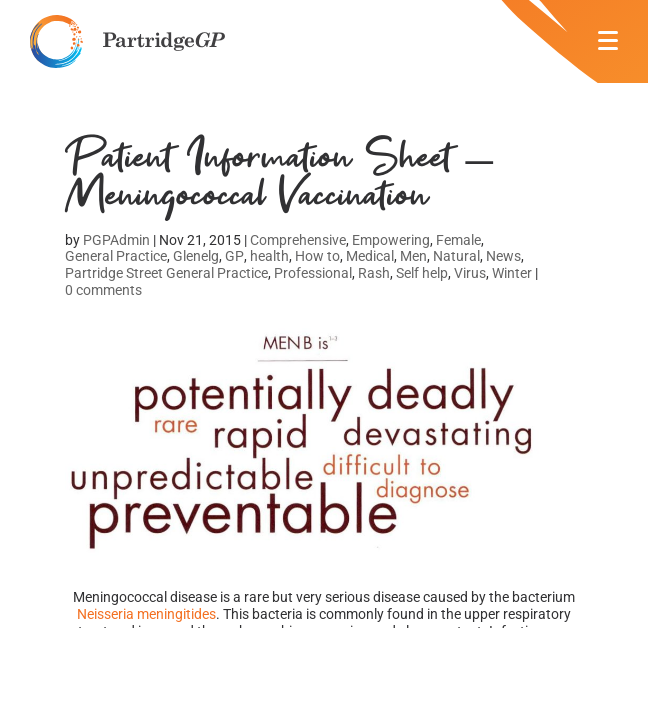 This screenshot has height=720, width=648. What do you see at coordinates (391, 240) in the screenshot?
I see `Empowering` at bounding box center [391, 240].